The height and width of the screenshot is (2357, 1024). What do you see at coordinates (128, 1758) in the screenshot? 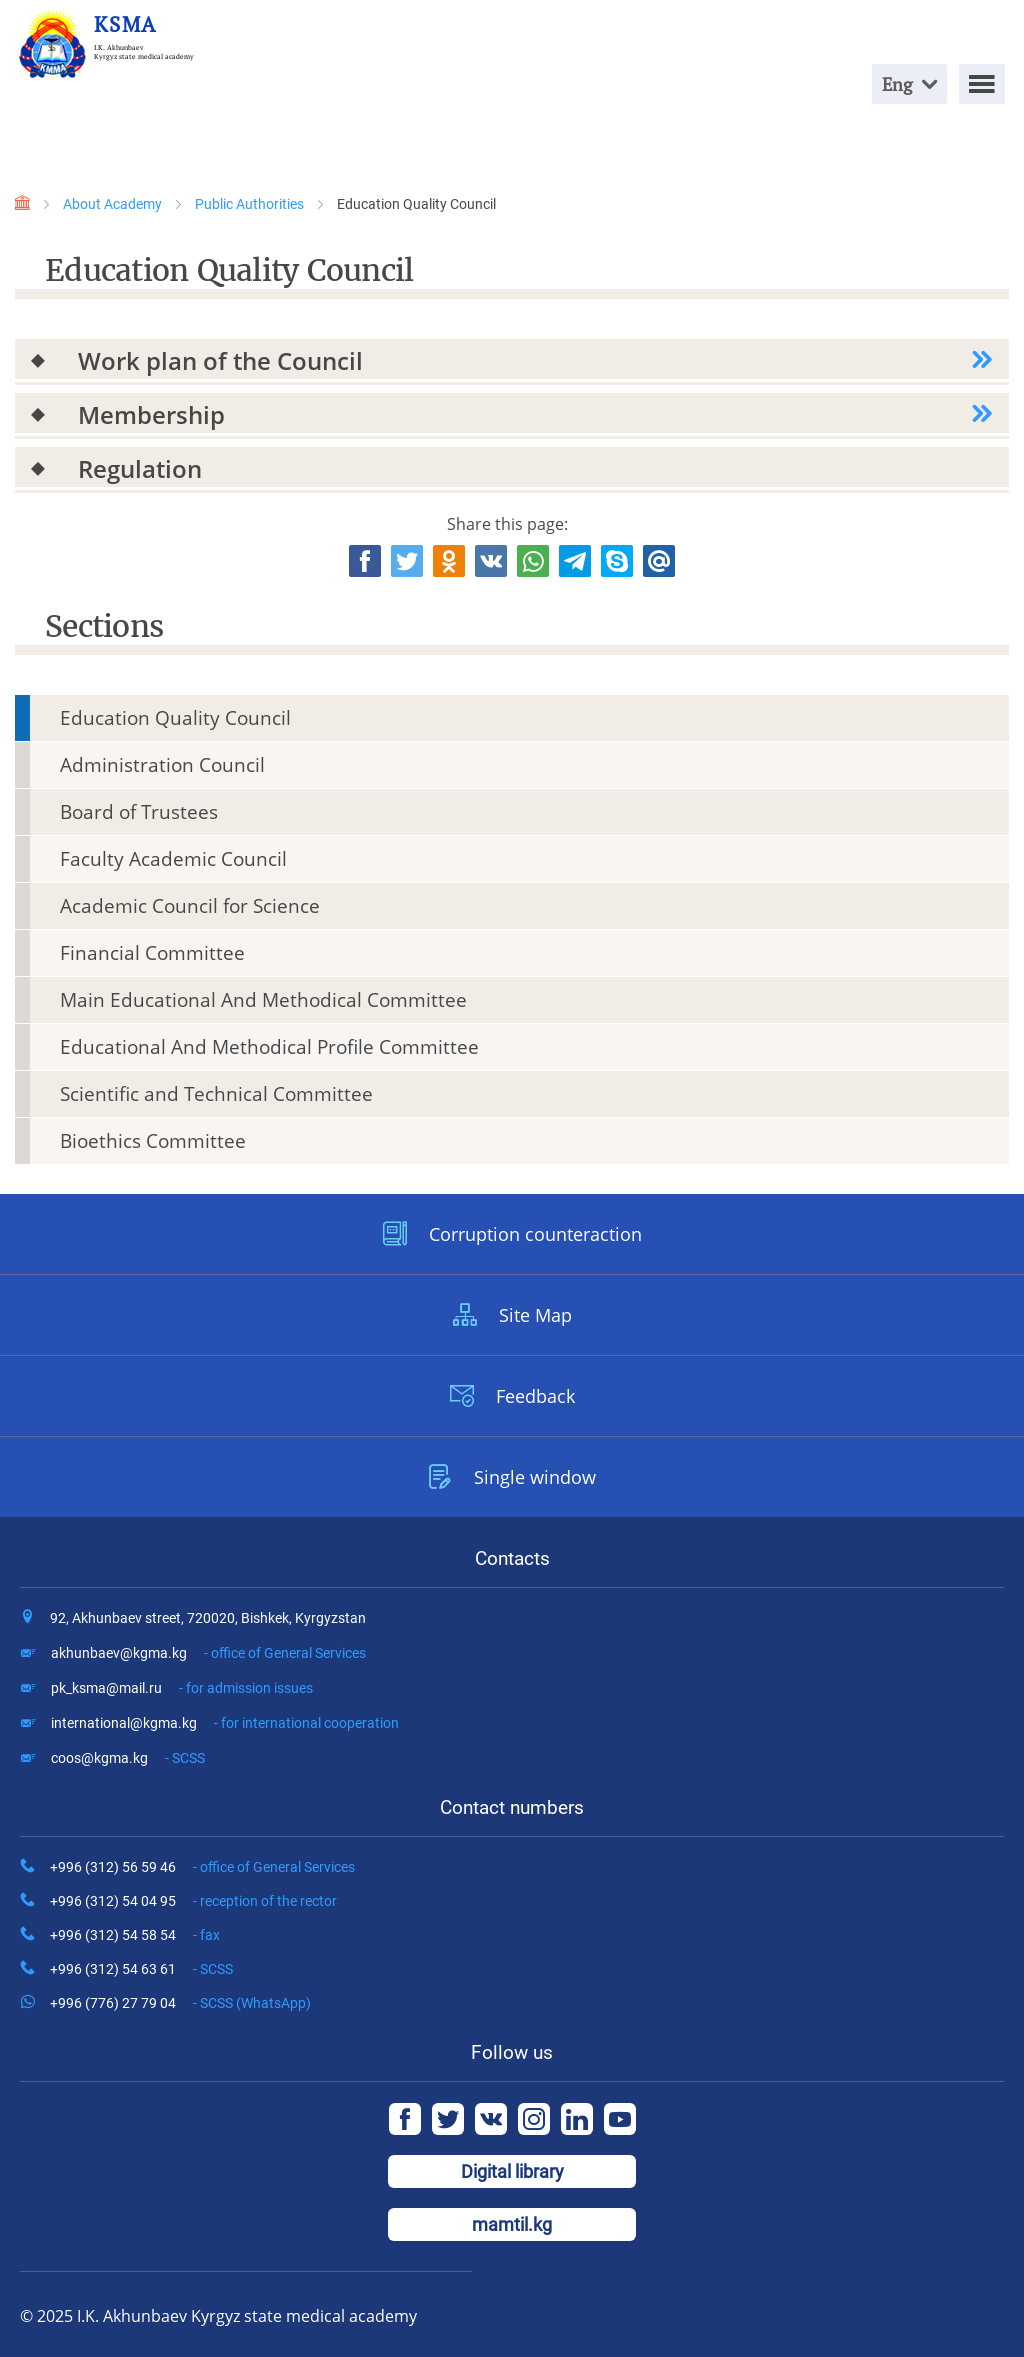
I see `coos@kgma.kg` at bounding box center [128, 1758].